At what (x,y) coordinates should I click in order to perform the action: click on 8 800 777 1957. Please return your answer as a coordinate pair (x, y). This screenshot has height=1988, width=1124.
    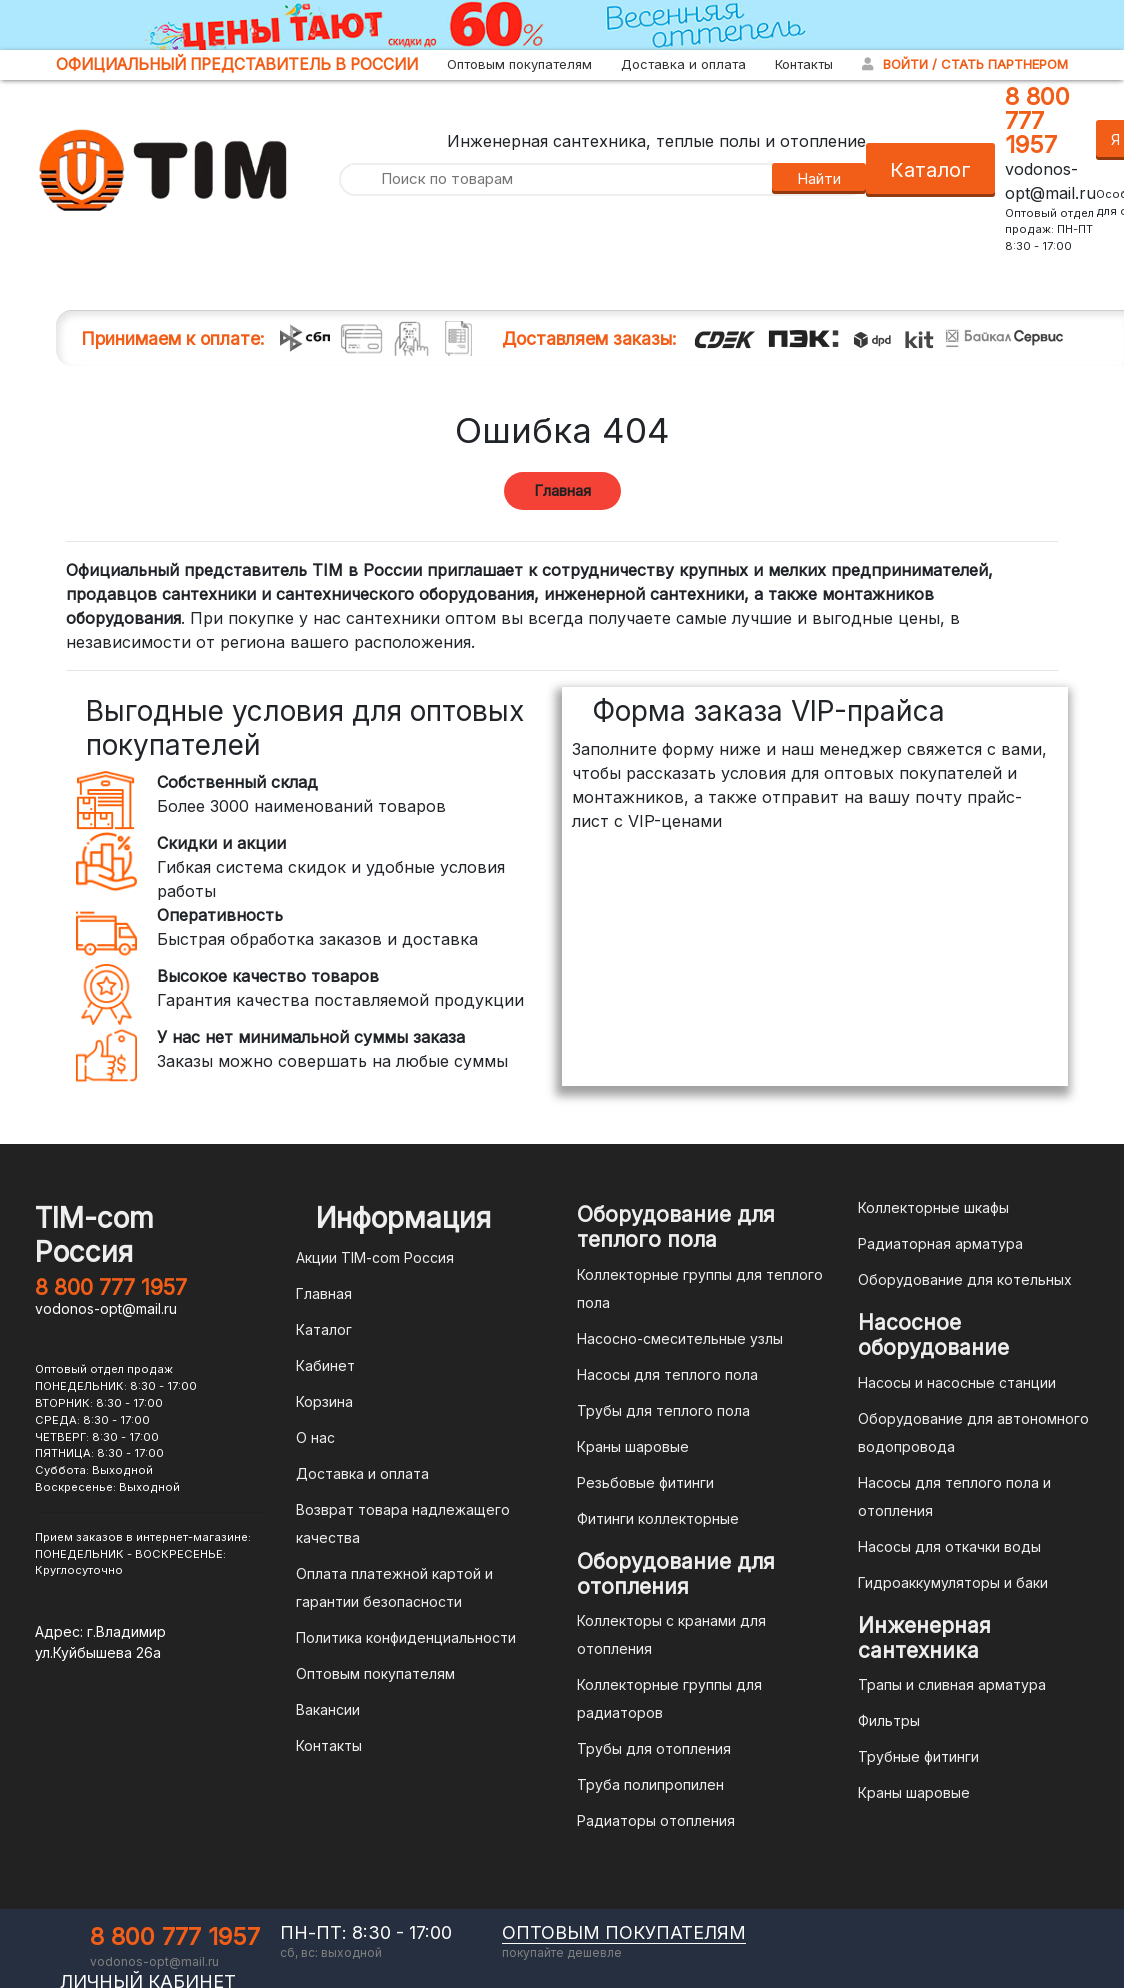
    Looking at the image, I should click on (1037, 120).